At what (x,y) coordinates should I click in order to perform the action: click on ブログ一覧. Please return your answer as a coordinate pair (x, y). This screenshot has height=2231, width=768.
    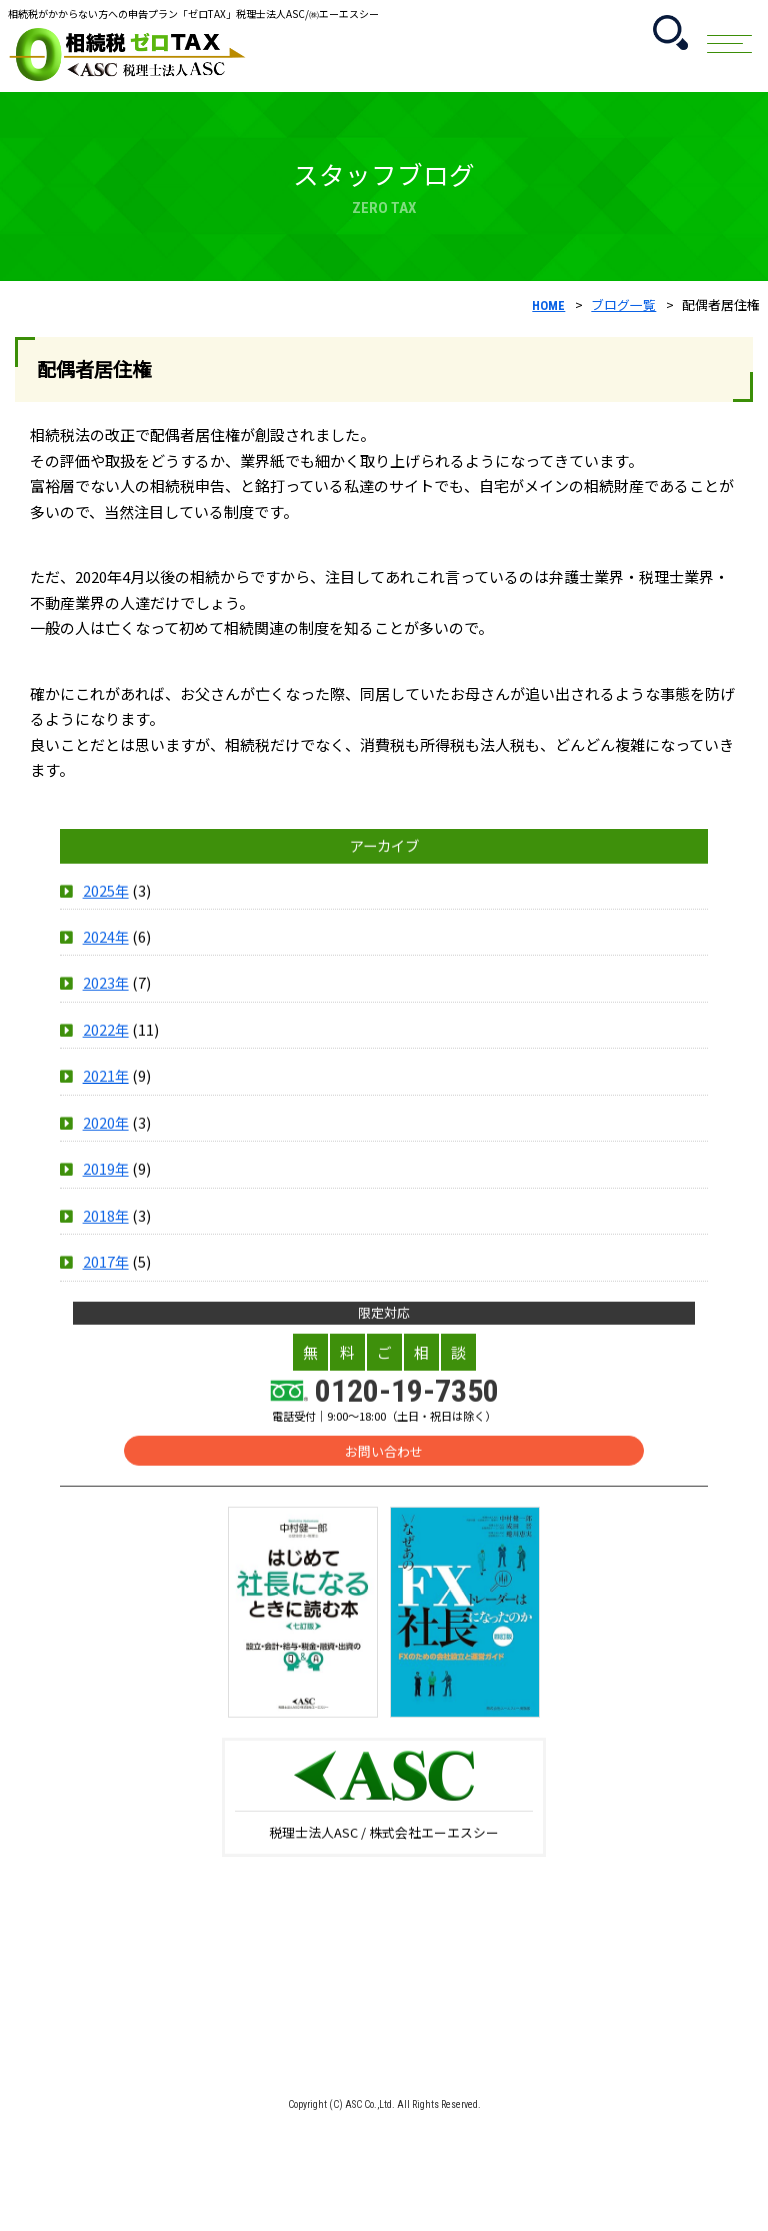
    Looking at the image, I should click on (623, 304).